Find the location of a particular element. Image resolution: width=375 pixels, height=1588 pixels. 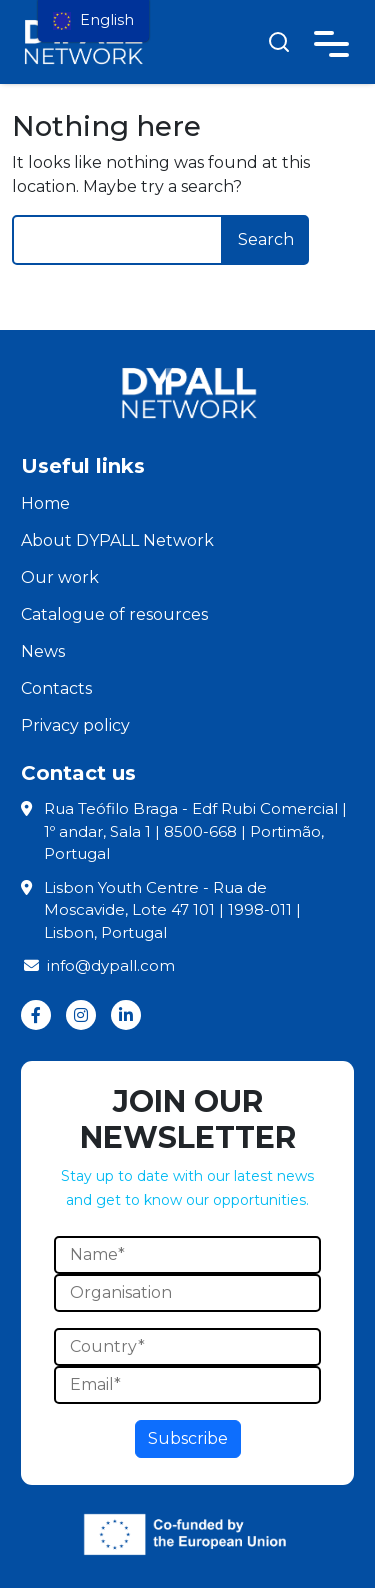

Our work is located at coordinates (60, 577).